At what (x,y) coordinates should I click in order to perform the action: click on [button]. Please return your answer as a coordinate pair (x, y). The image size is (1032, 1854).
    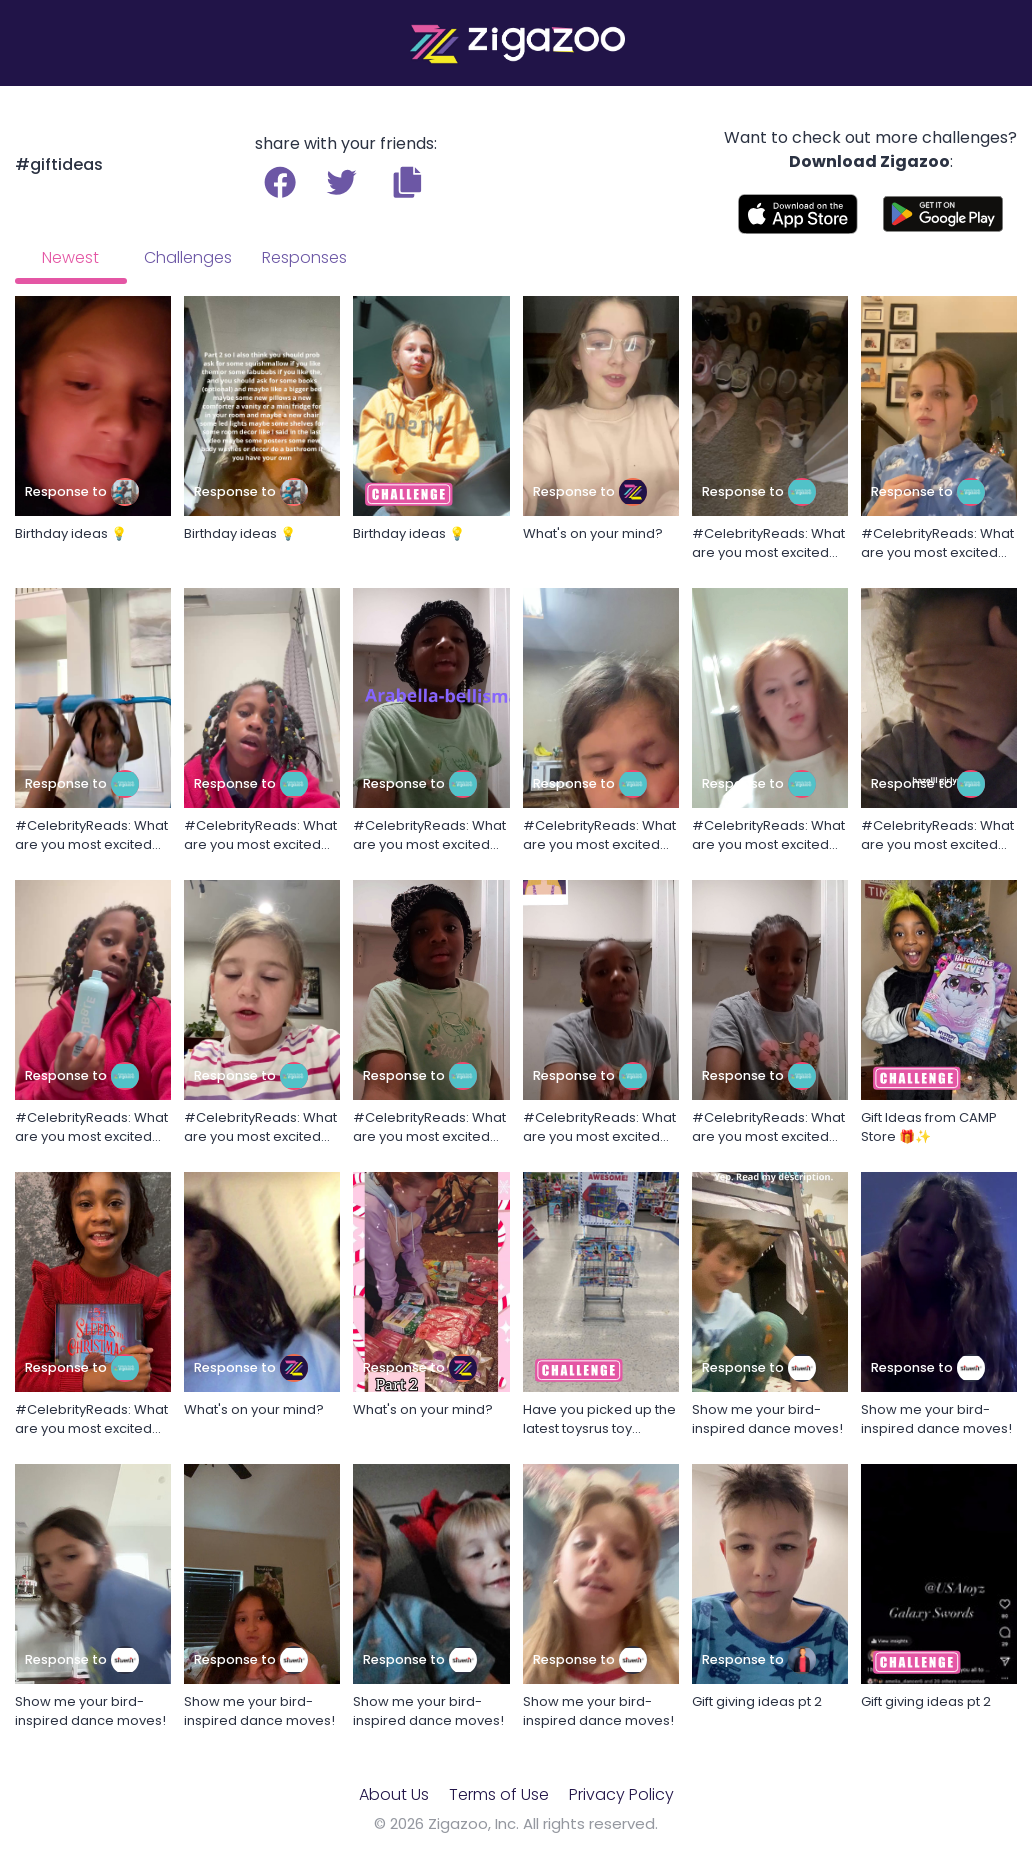
    Looking at the image, I should click on (407, 182).